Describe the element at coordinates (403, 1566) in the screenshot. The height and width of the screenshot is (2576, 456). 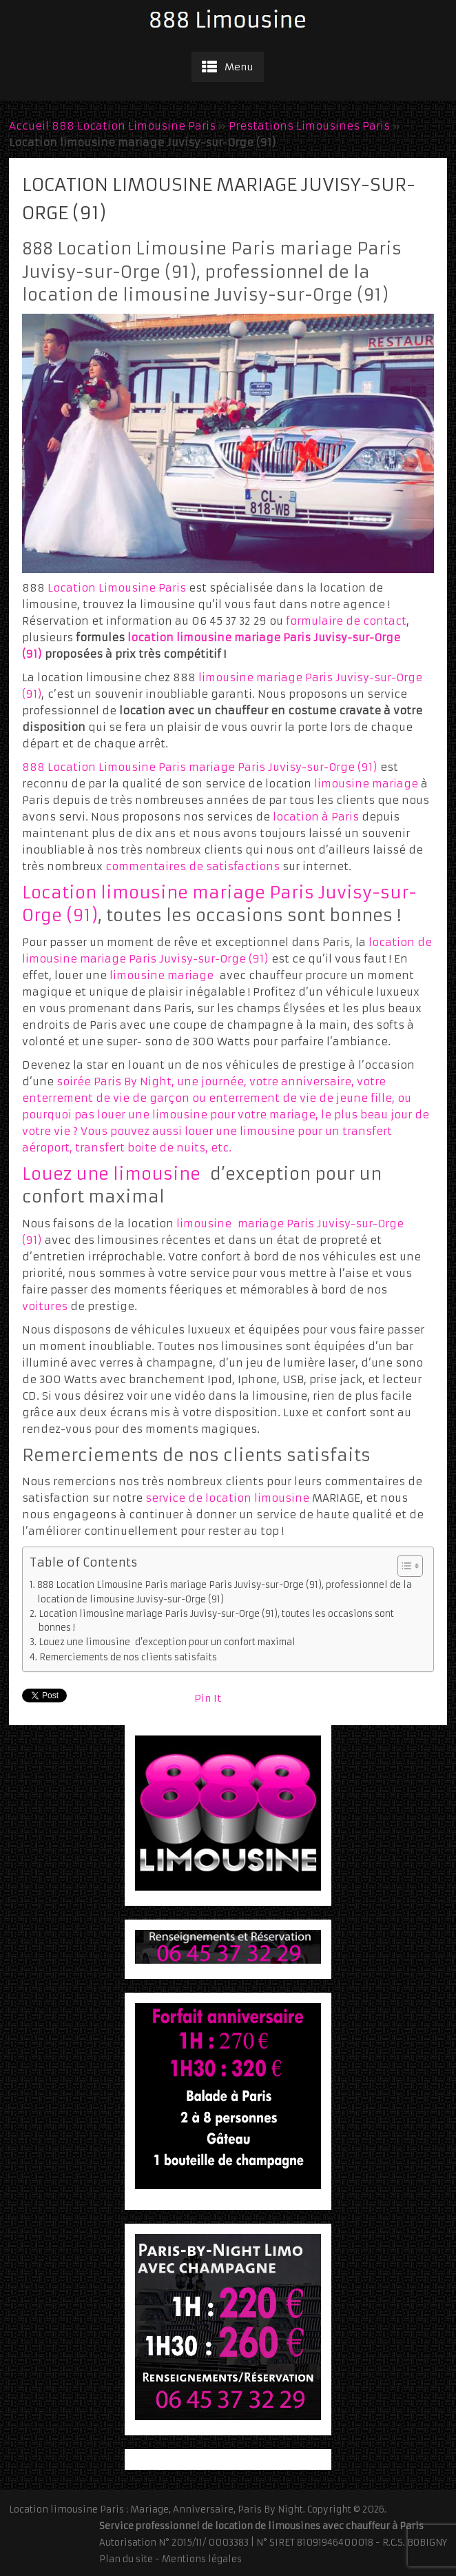
I see `[Toggle Table of Content]` at that location.